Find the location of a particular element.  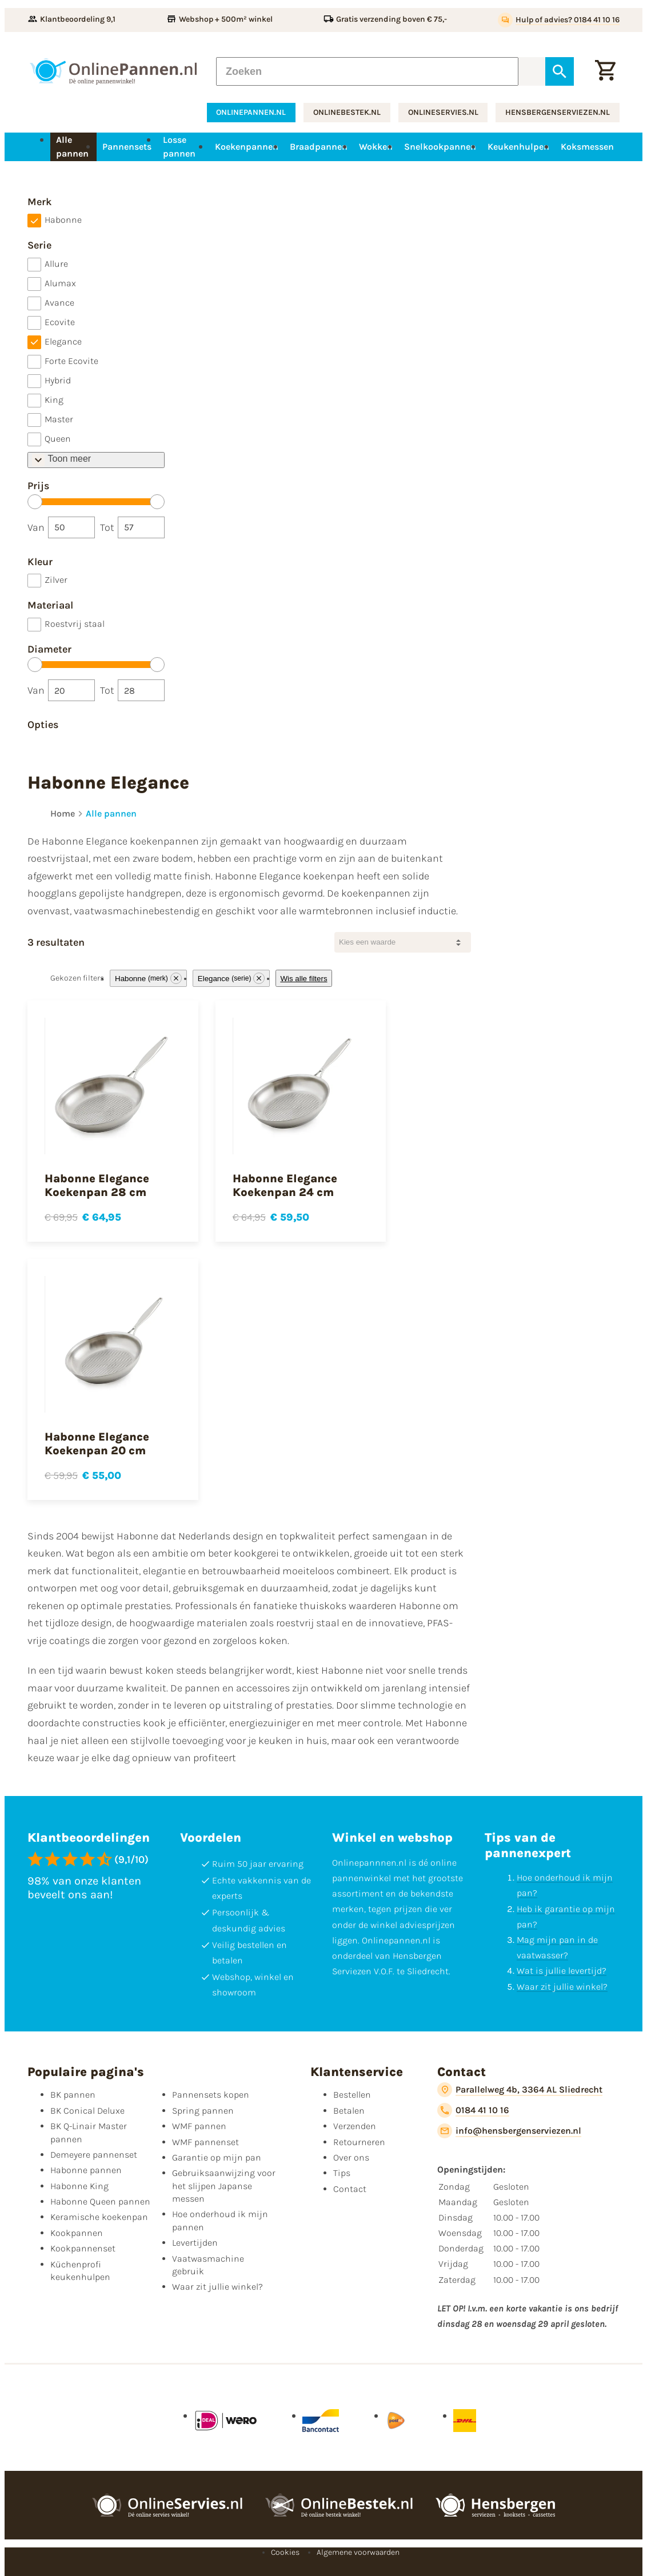

Tips is located at coordinates (341, 2172).